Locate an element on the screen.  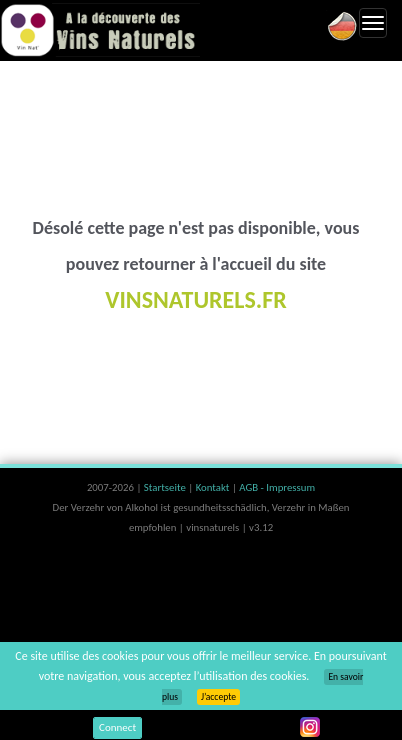
Startseite is located at coordinates (166, 487).